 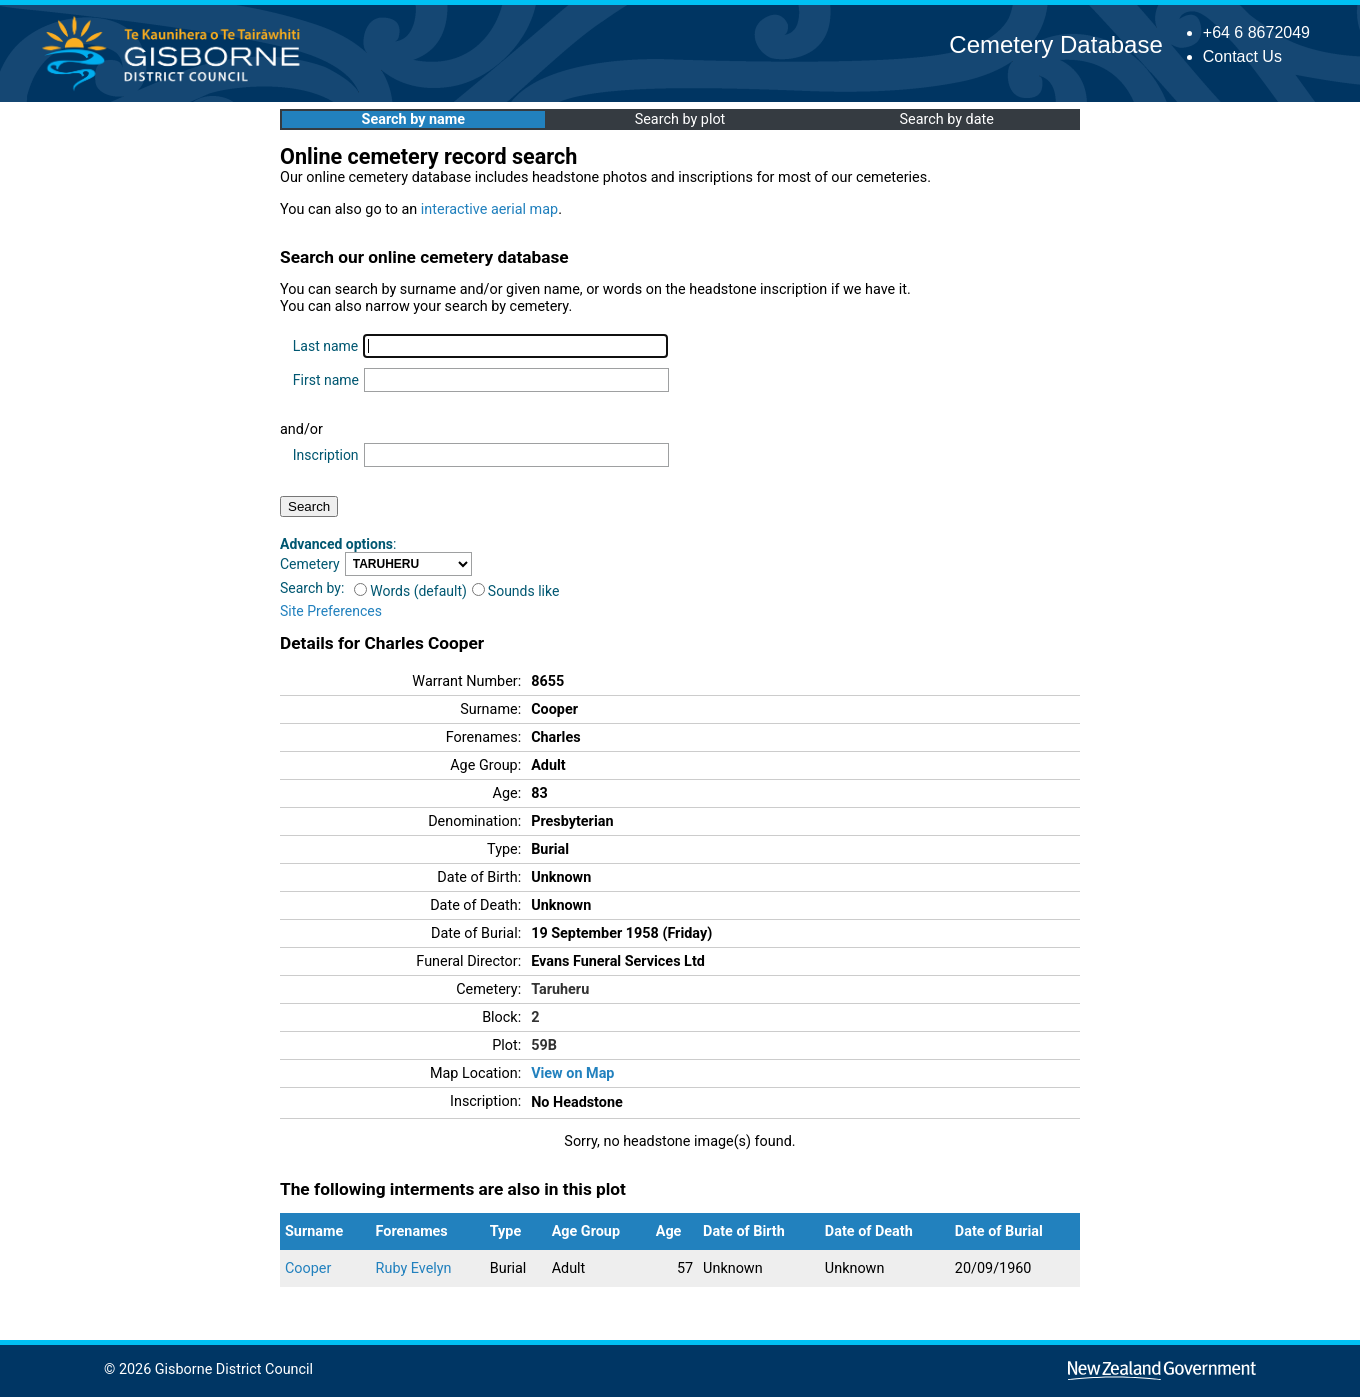 I want to click on Cooper, so click(x=308, y=1268).